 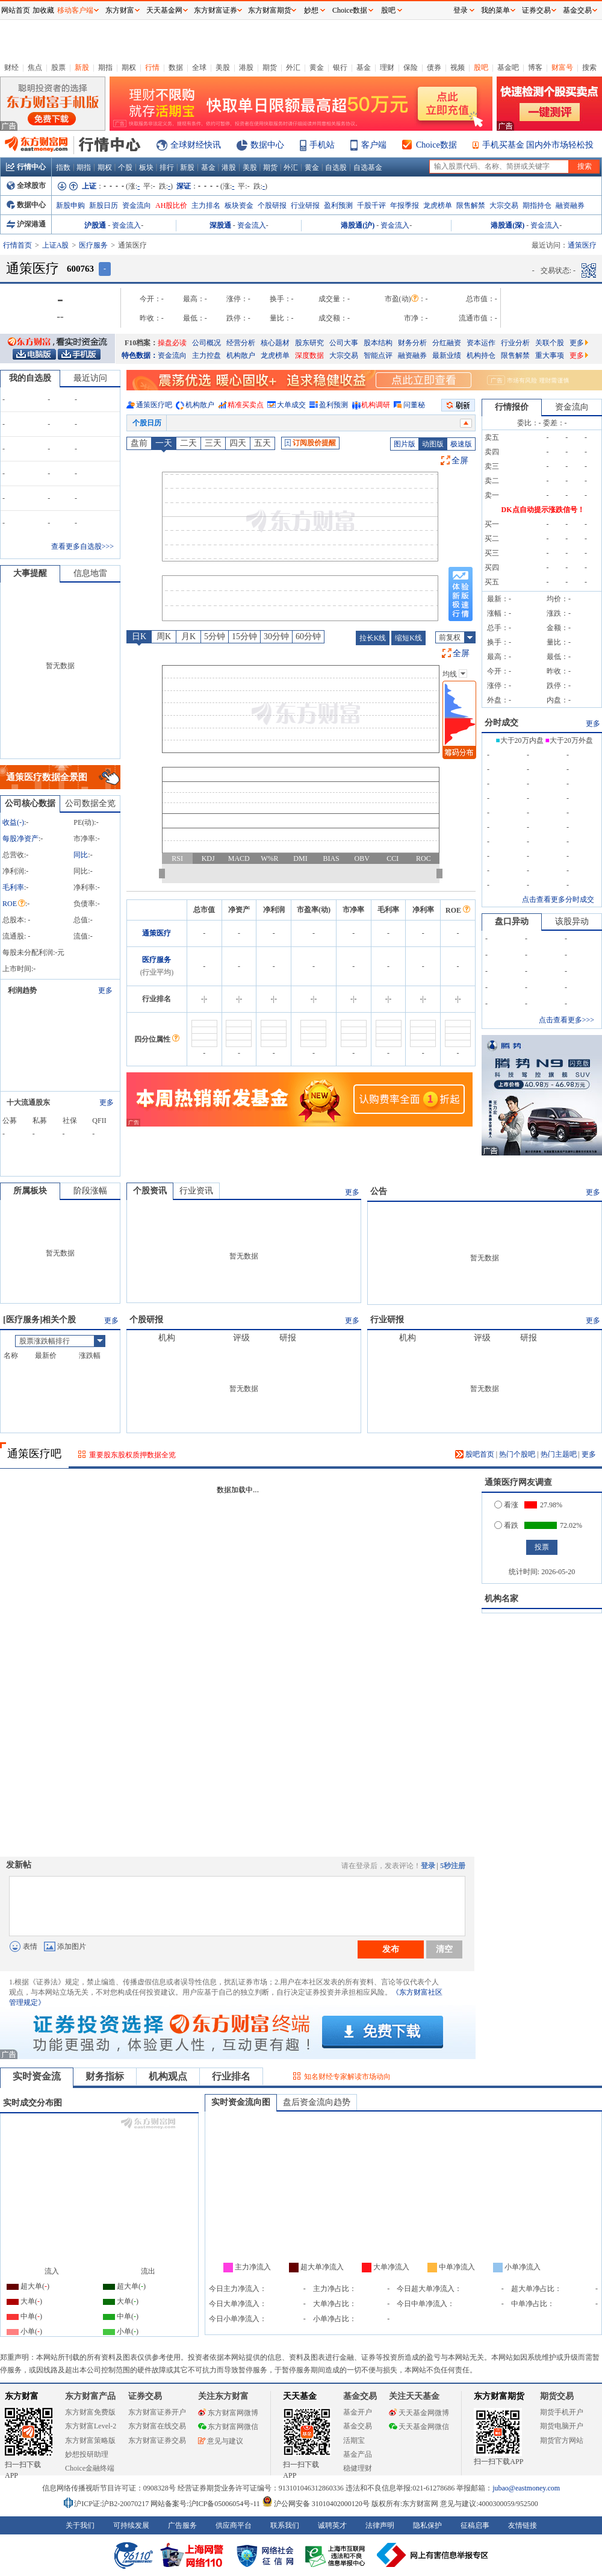 What do you see at coordinates (437, 205) in the screenshot?
I see `龙虎榜单` at bounding box center [437, 205].